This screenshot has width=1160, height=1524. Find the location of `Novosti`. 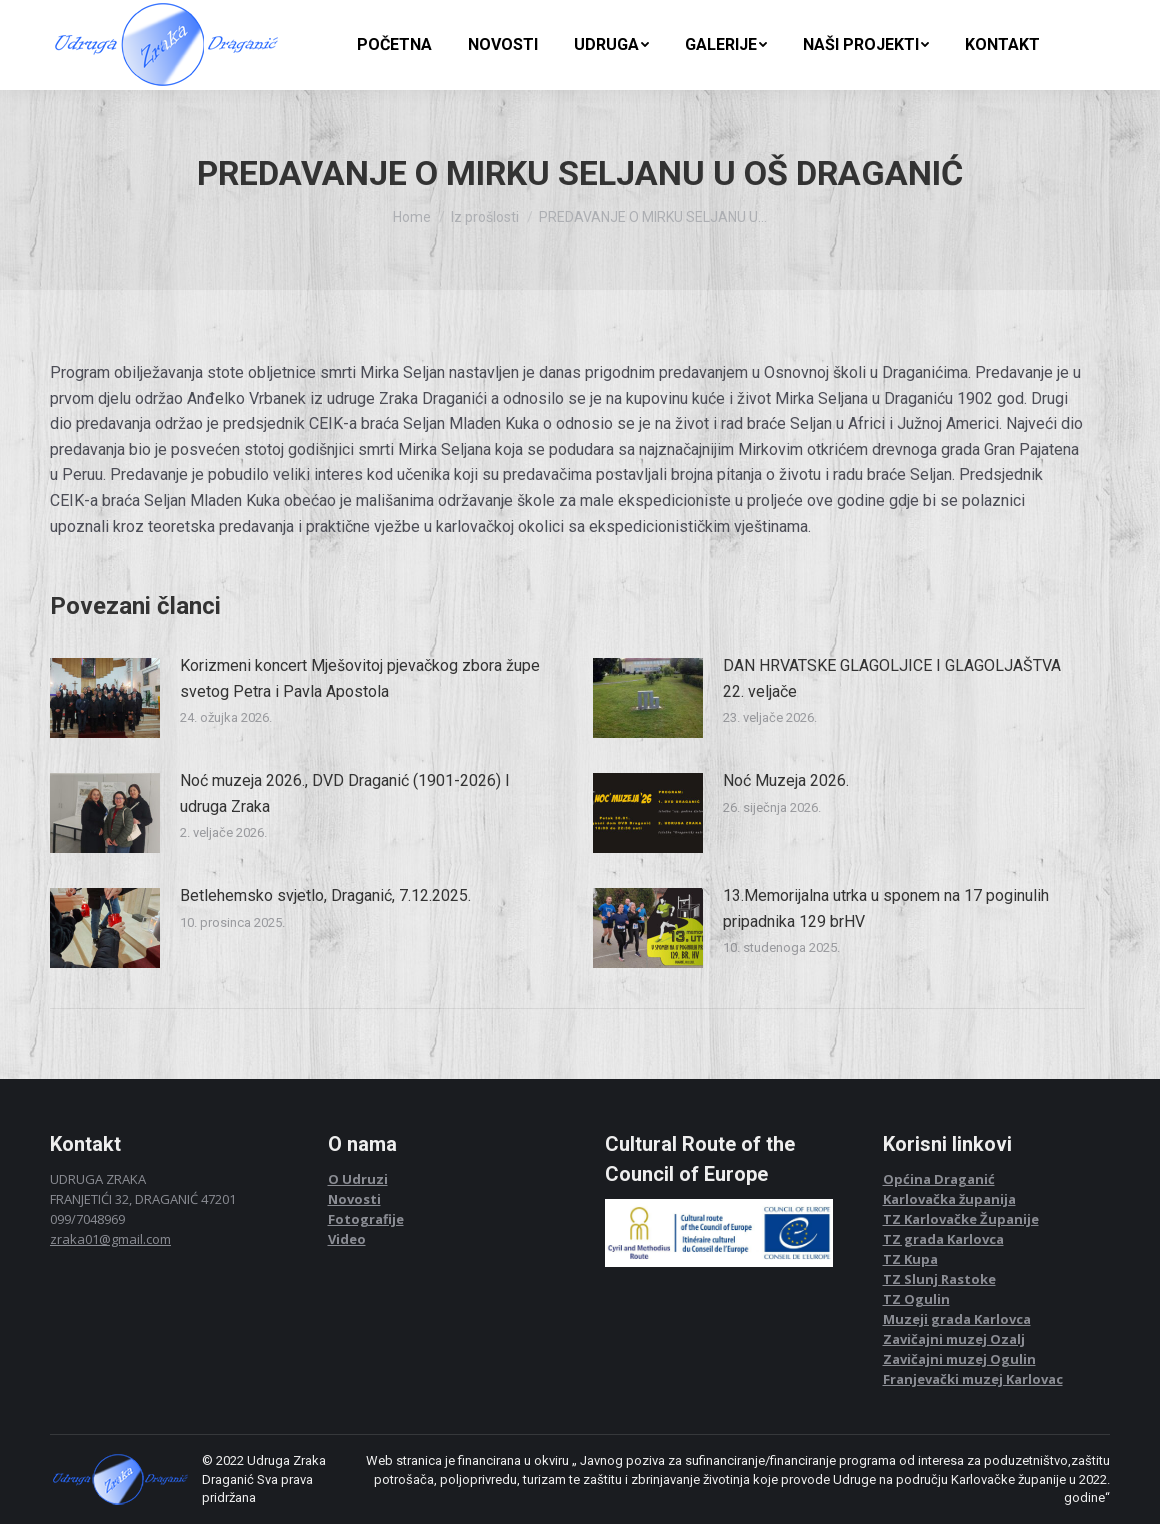

Novosti is located at coordinates (354, 1199).